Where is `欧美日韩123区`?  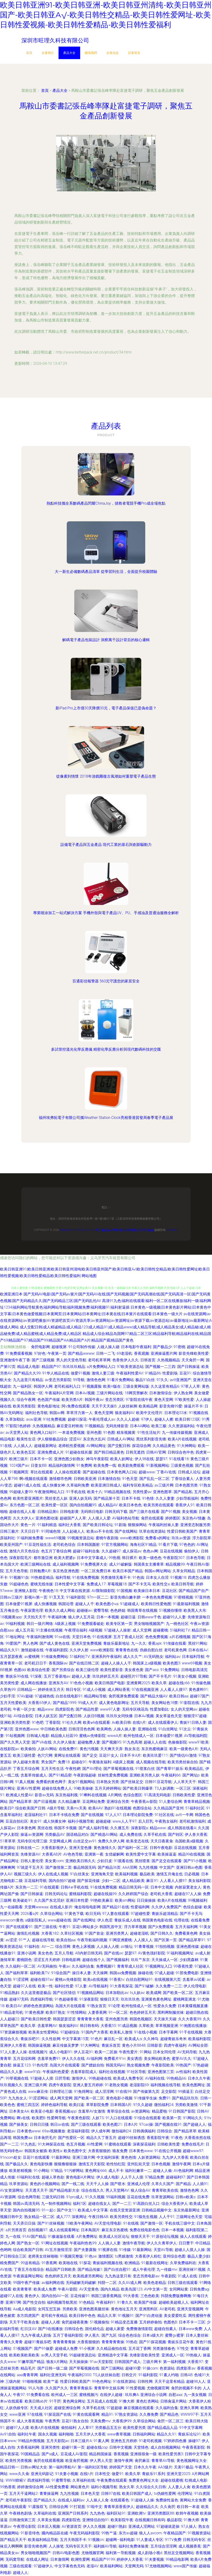
欧美日韩123区 is located at coordinates (187, 1419).